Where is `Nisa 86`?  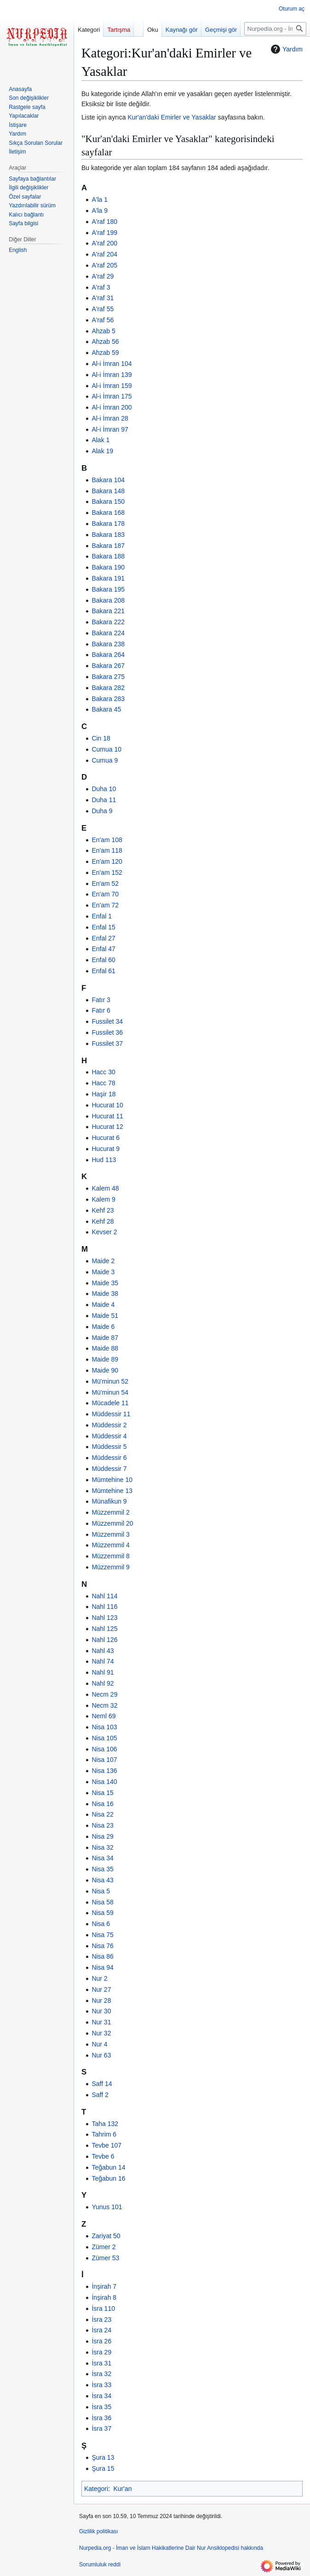
Nisa 86 is located at coordinates (102, 1956).